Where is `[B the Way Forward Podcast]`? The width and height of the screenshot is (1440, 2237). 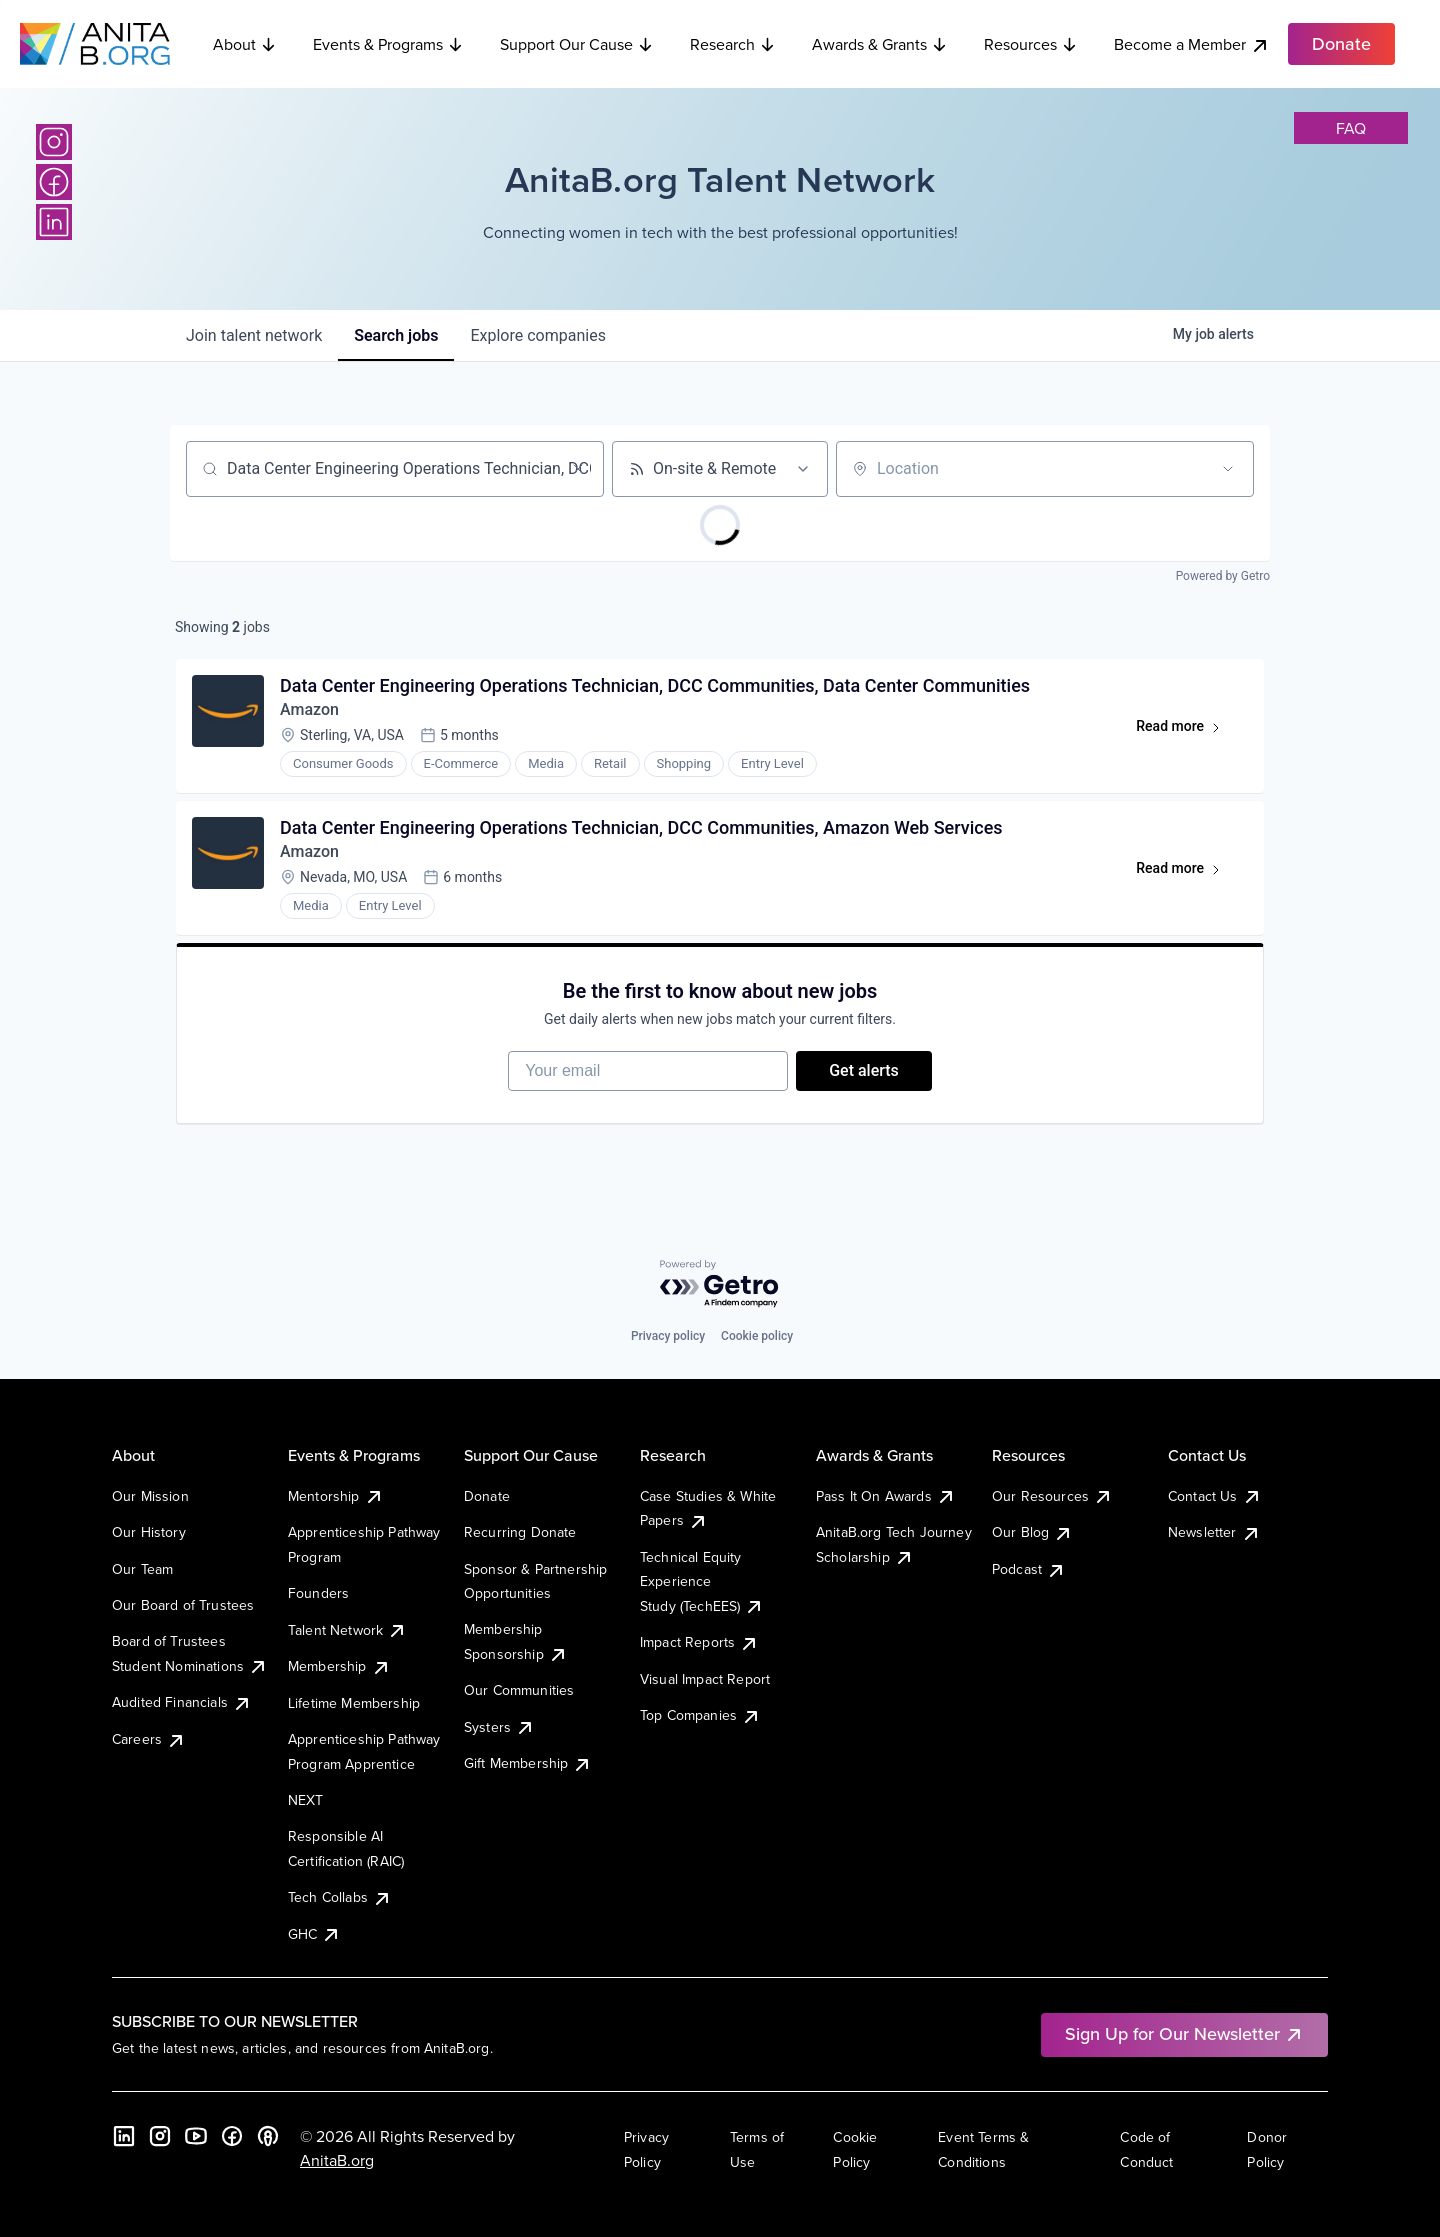
[B the Way Forward Podcast] is located at coordinates (268, 2136).